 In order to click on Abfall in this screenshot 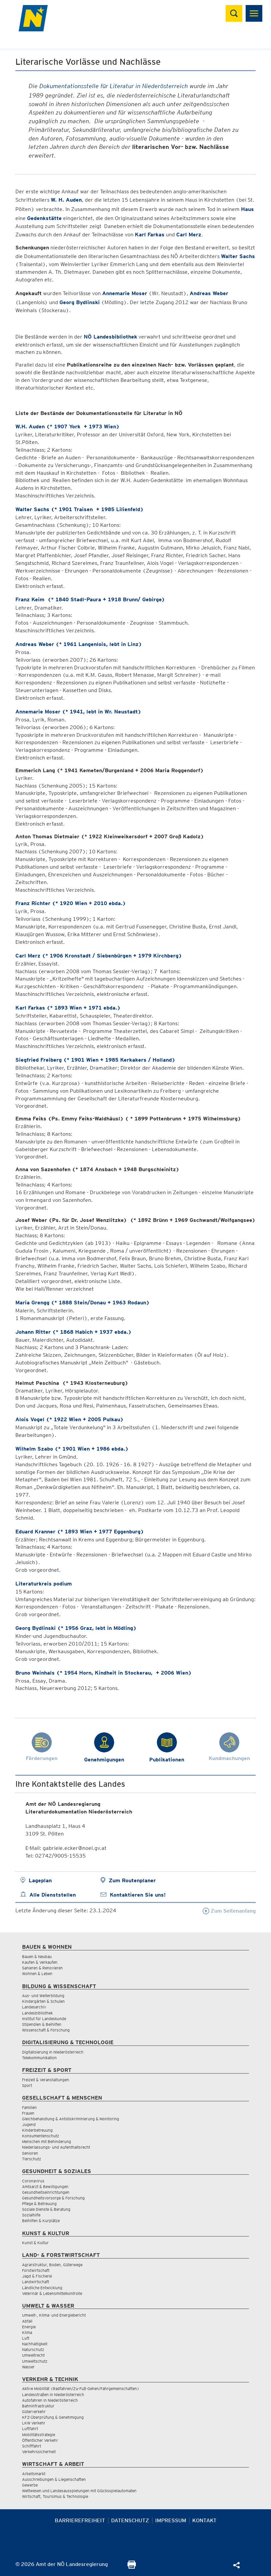, I will do `click(27, 2321)`.